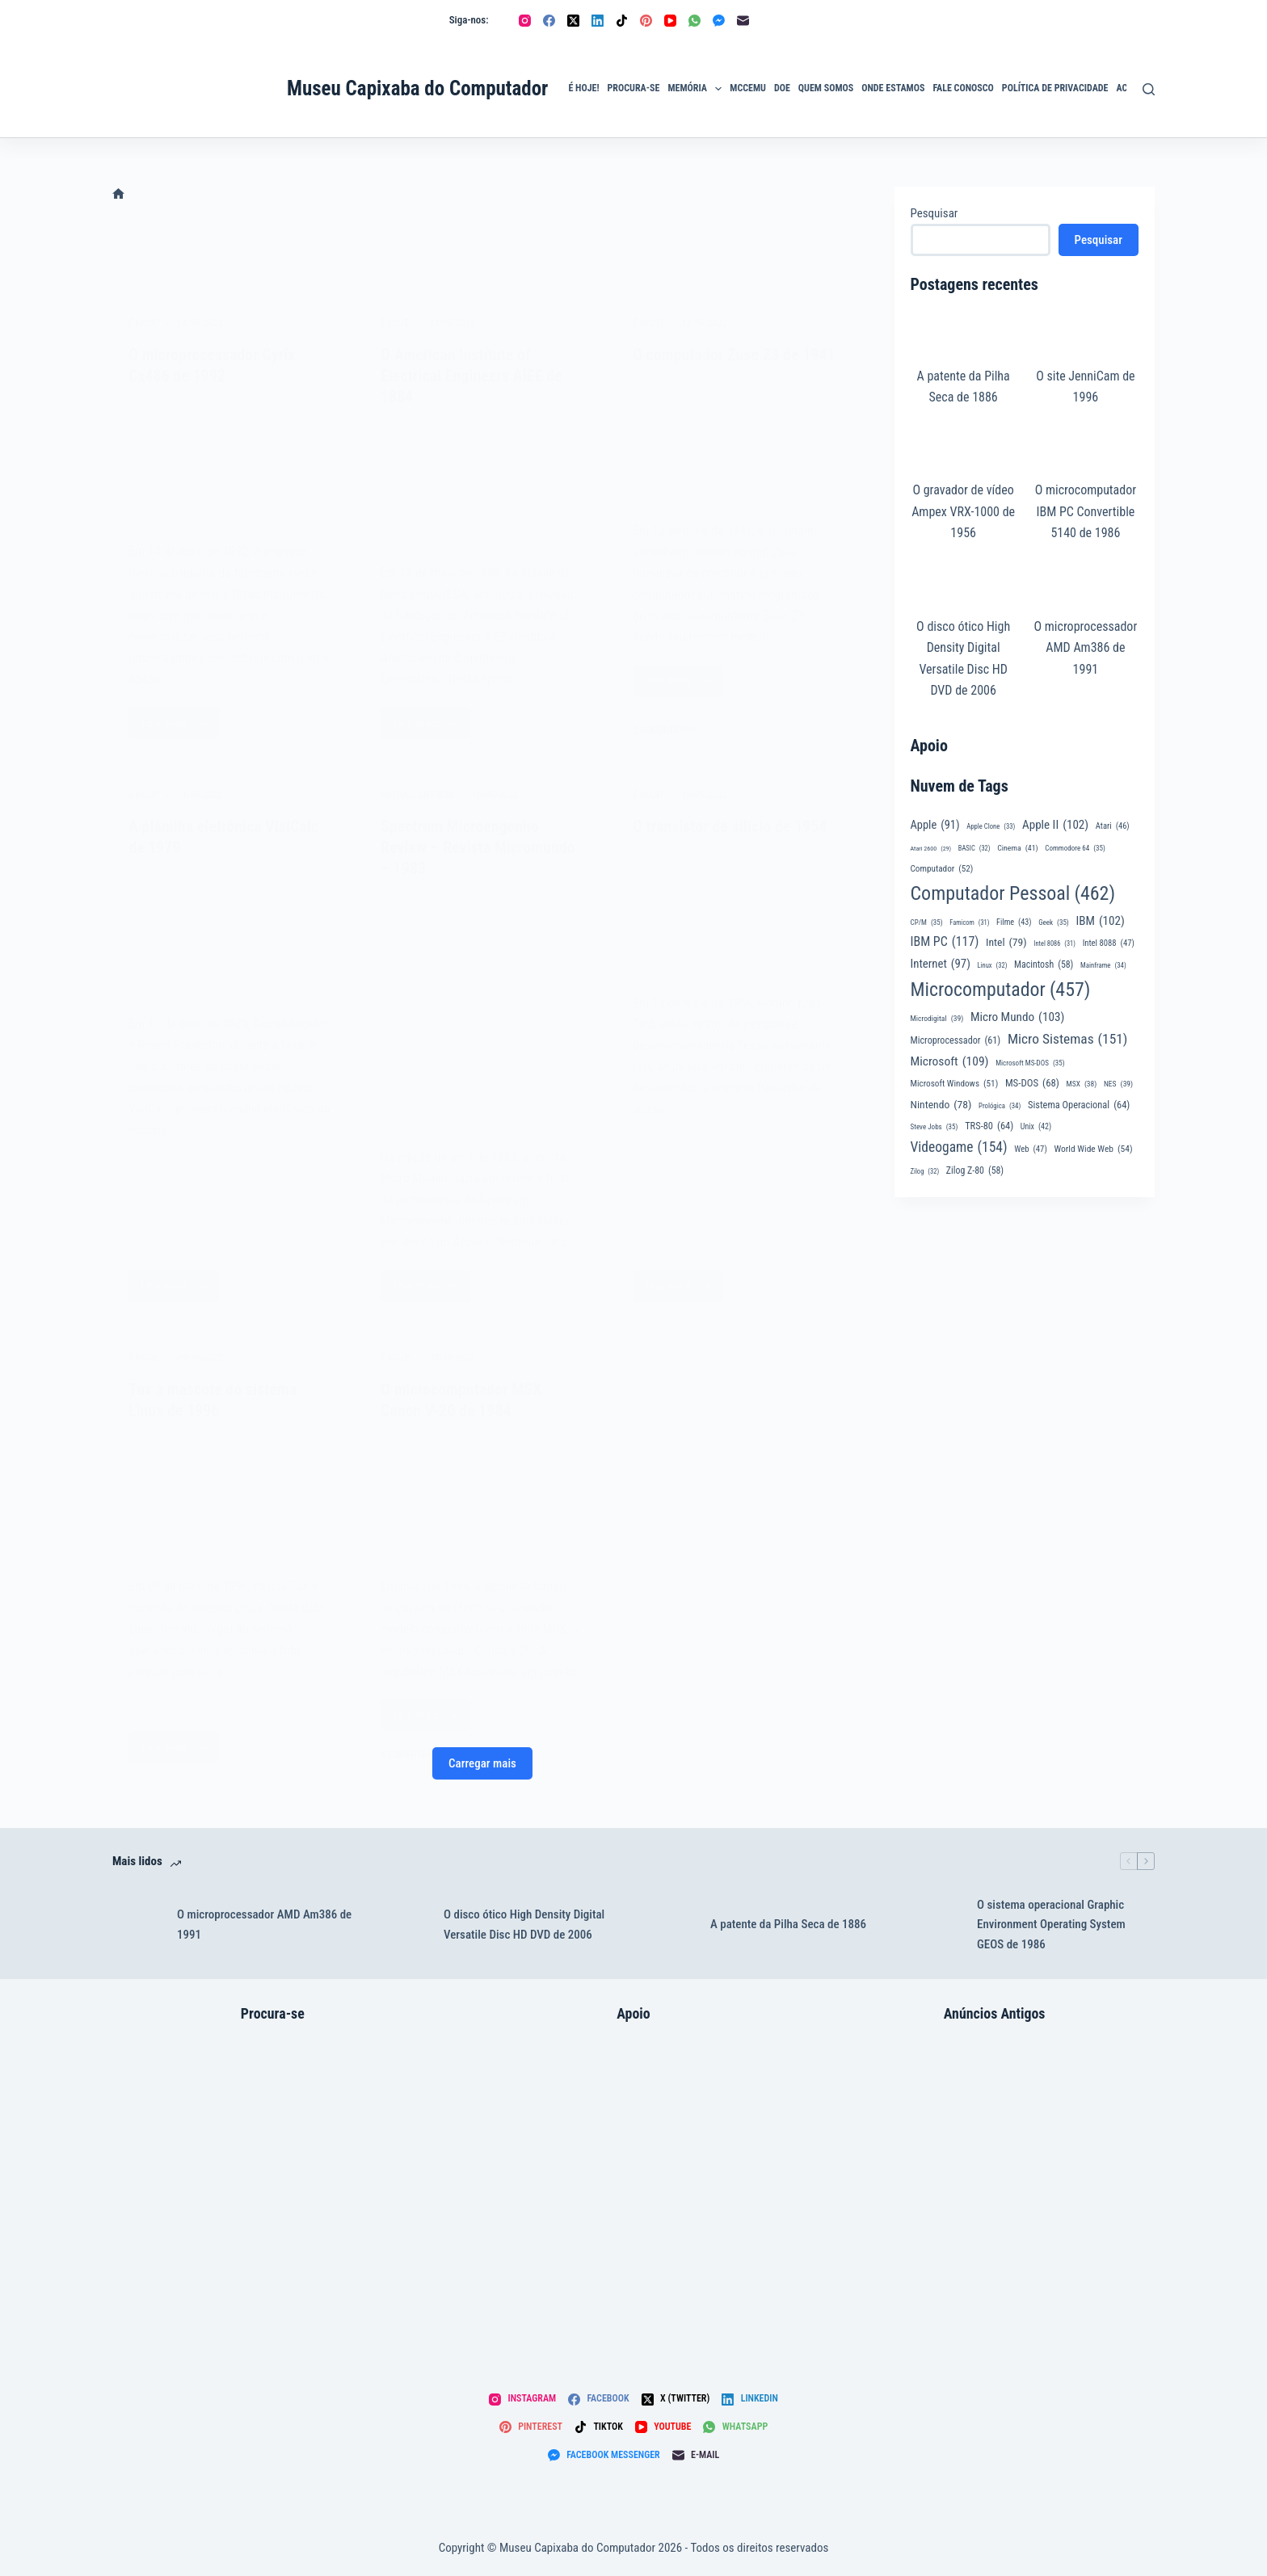  I want to click on MS-DOS [MS-DOS (68 itens)], so click(1032, 1082).